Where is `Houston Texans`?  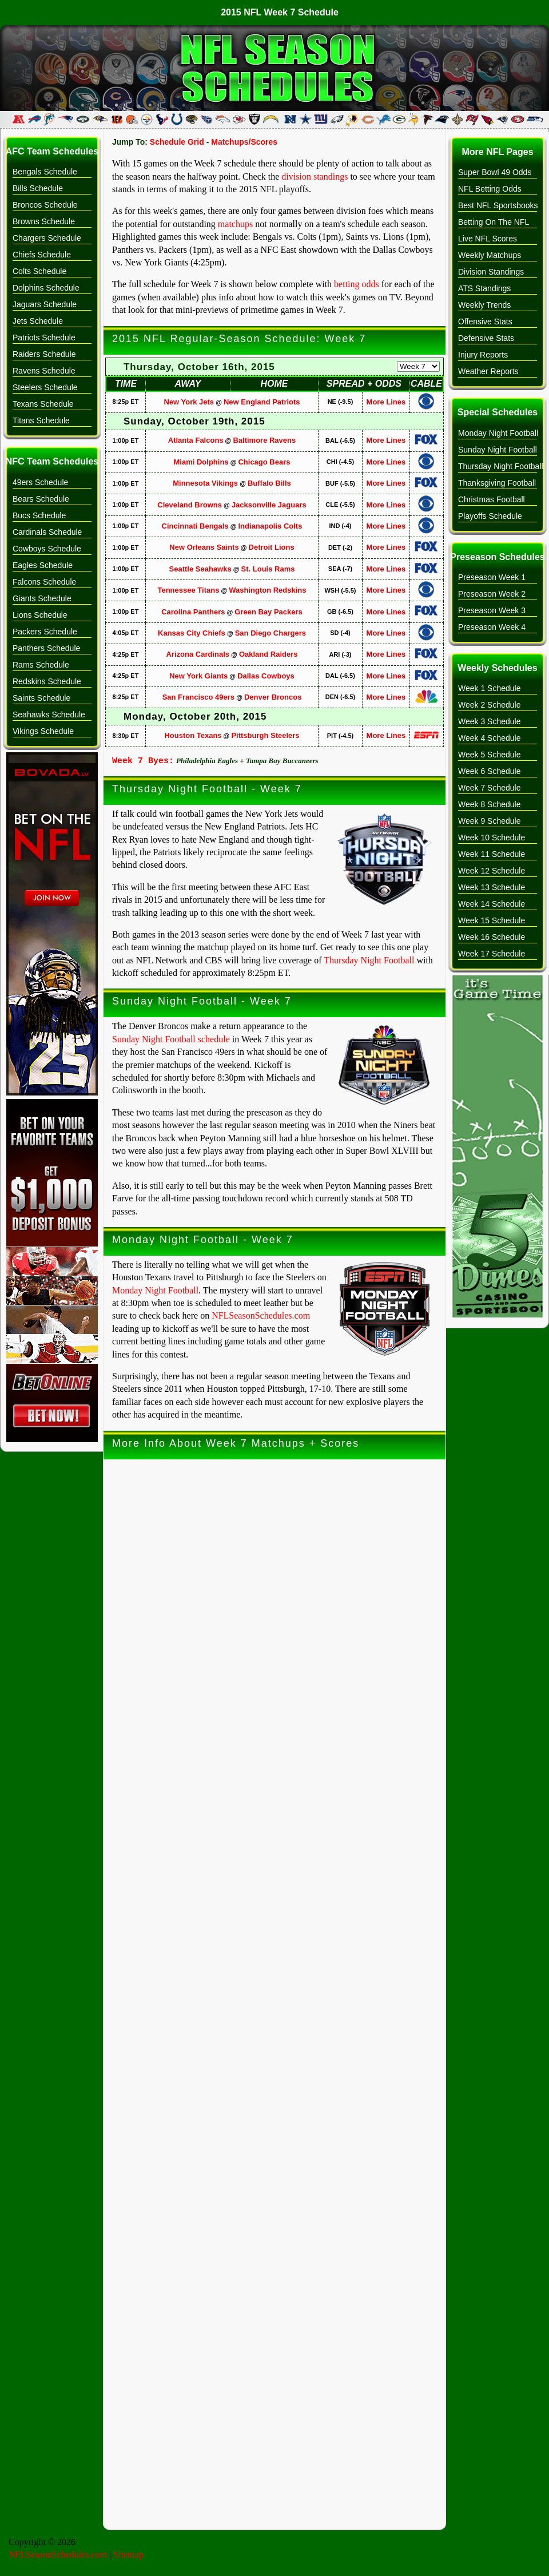 Houston Texans is located at coordinates (192, 735).